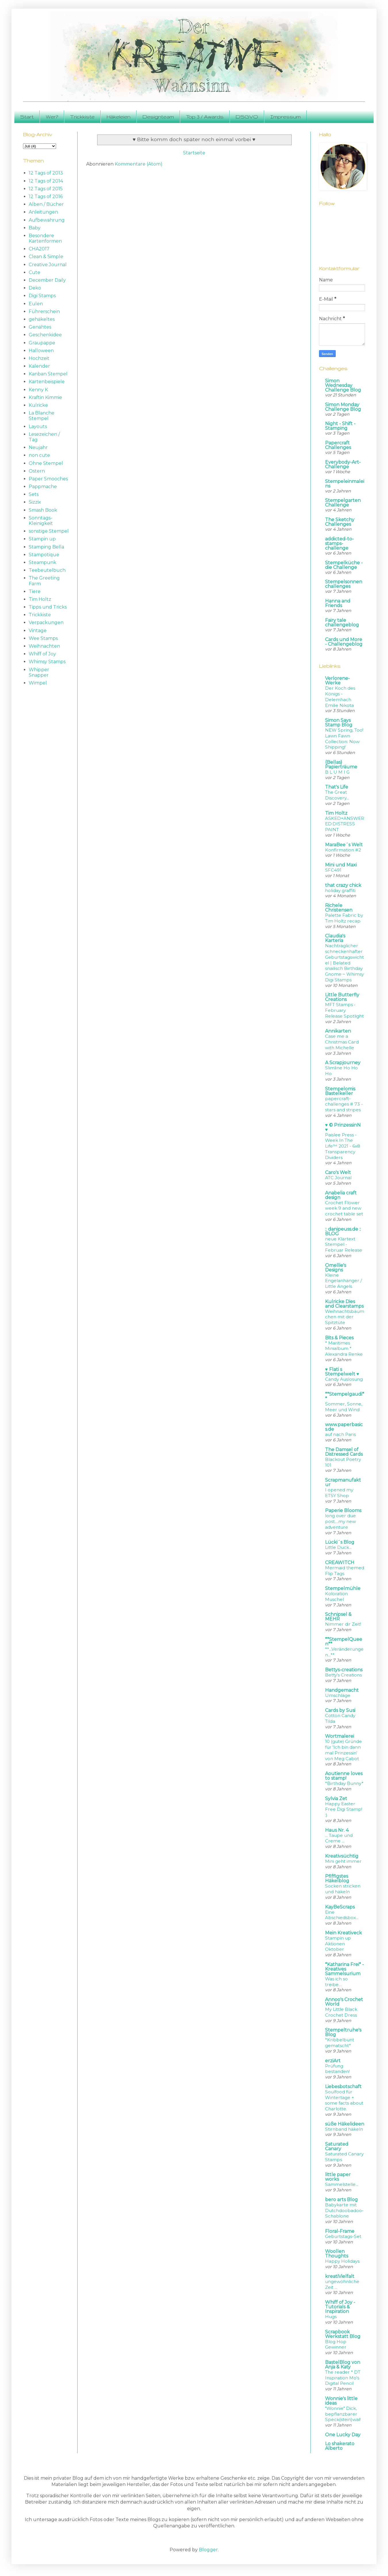 This screenshot has width=388, height=2576. I want to click on Simon Wednesday Challenge Blog, so click(343, 385).